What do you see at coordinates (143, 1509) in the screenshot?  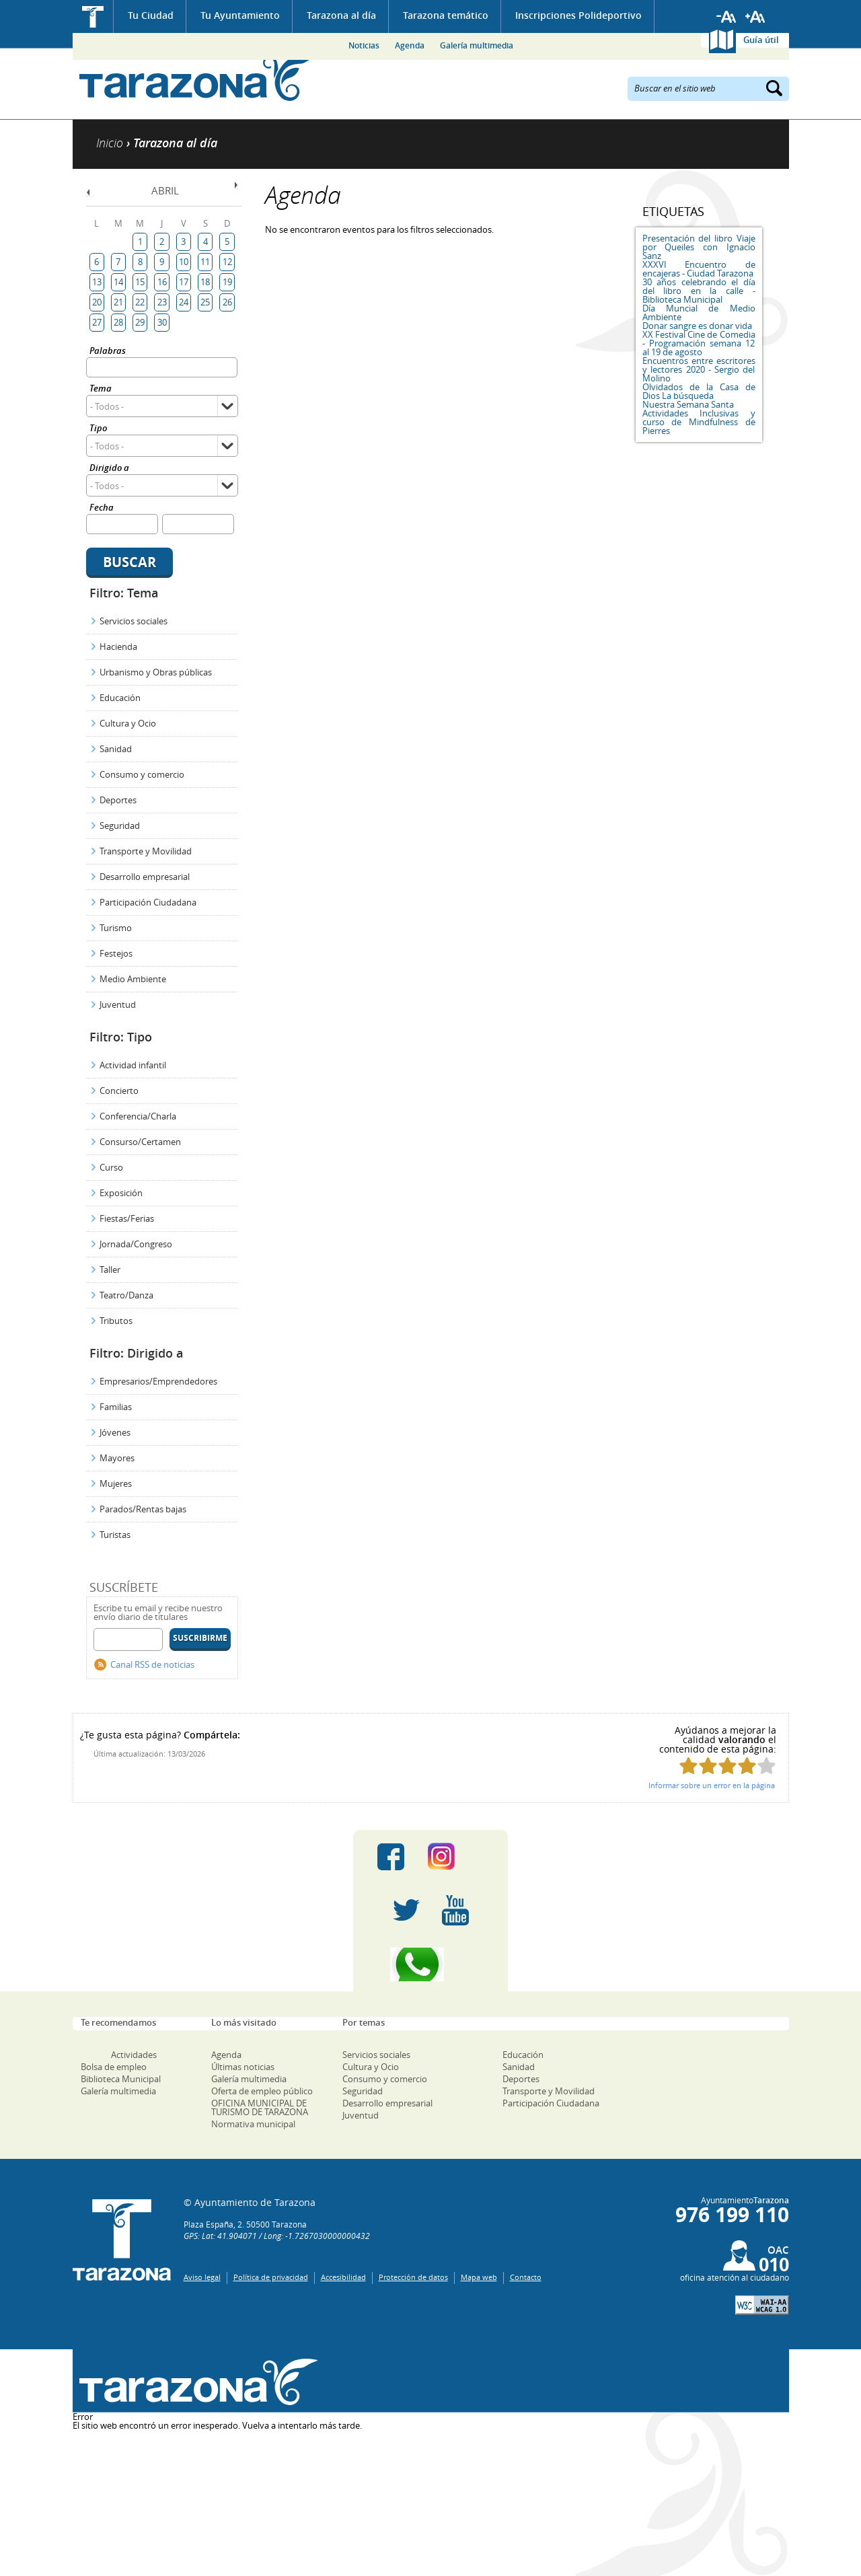 I see `Parados/Rentas bajas` at bounding box center [143, 1509].